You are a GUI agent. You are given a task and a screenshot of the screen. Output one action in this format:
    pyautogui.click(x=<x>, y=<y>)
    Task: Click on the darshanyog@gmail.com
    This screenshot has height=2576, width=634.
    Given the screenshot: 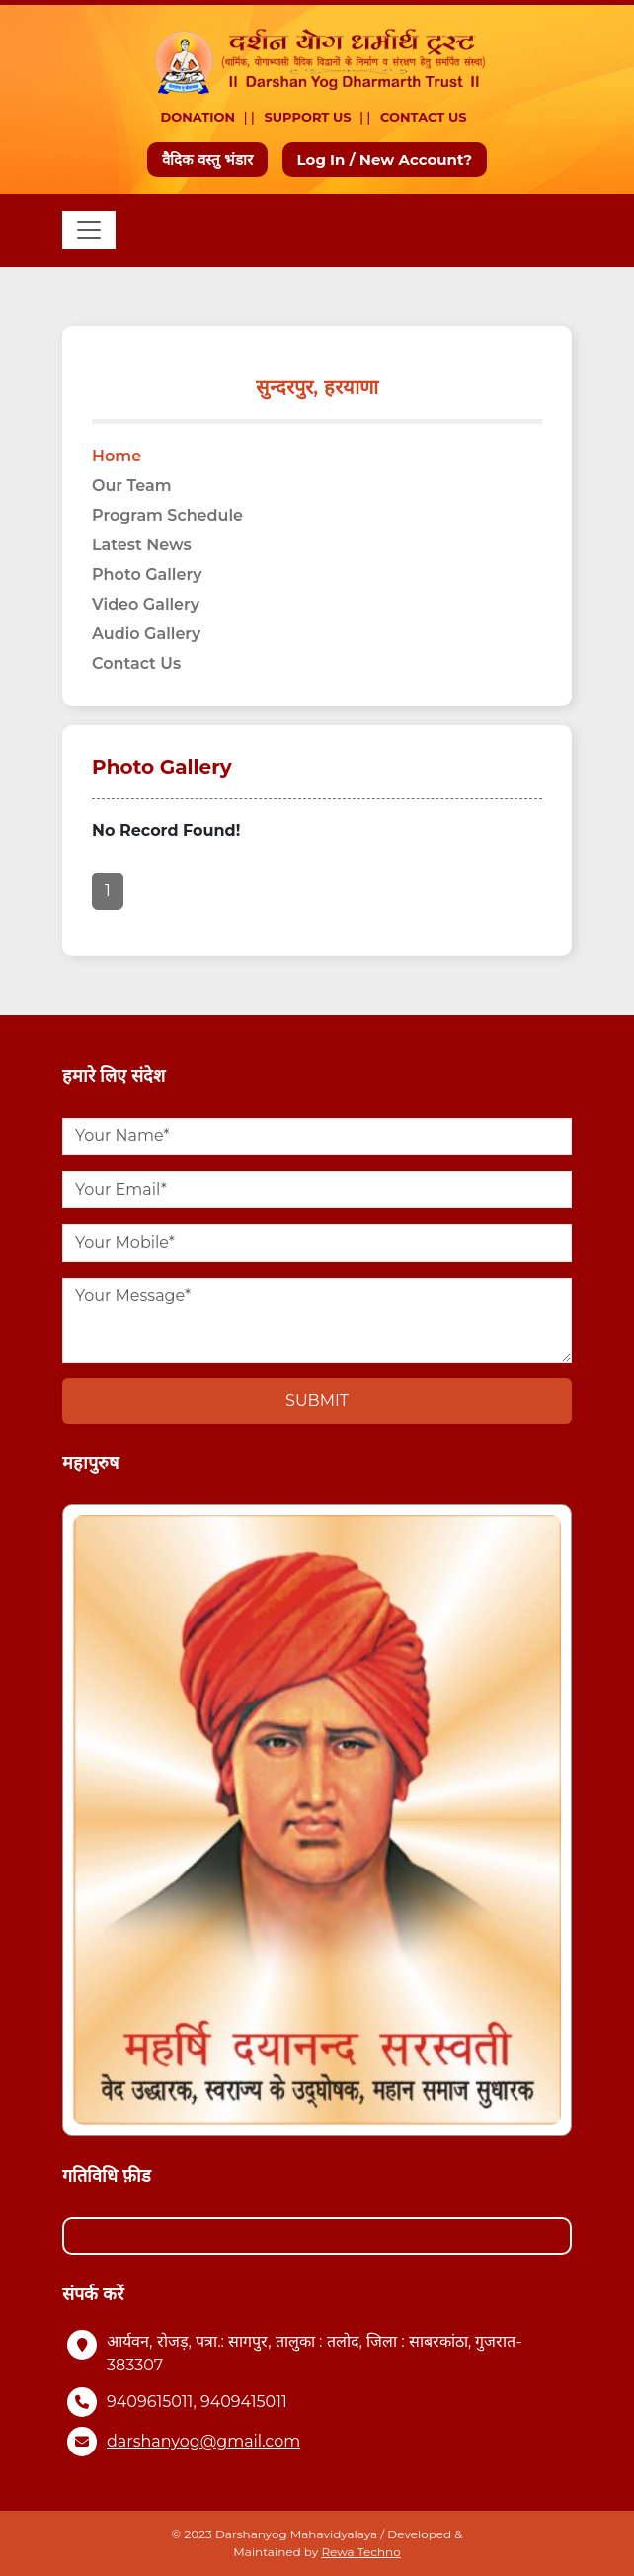 What is the action you would take?
    pyautogui.click(x=203, y=2441)
    